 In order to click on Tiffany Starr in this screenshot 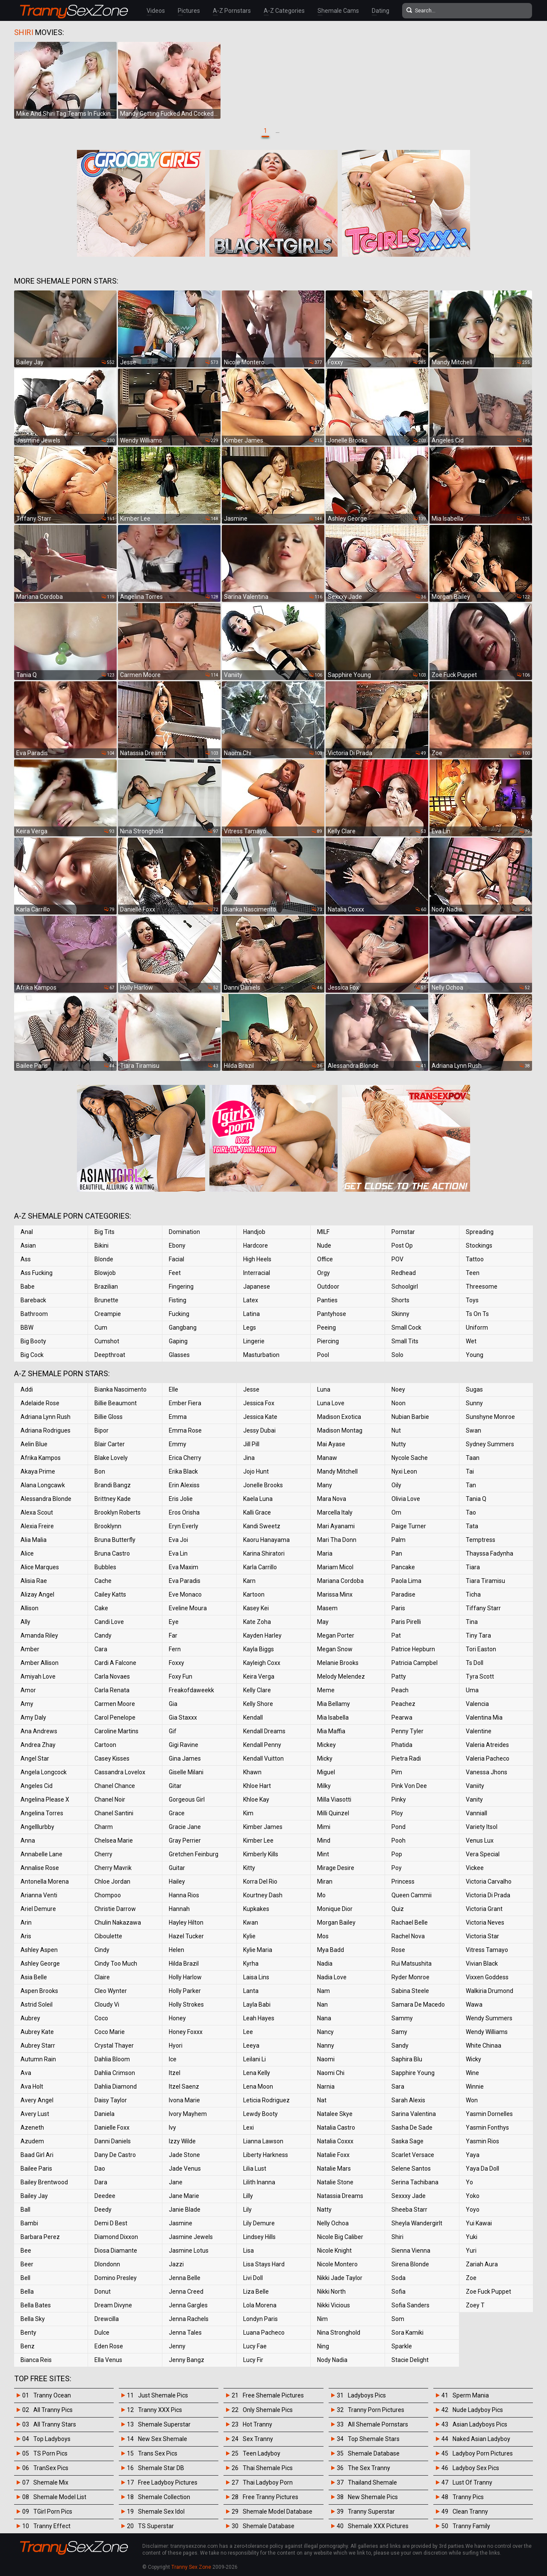, I will do `click(483, 1608)`.